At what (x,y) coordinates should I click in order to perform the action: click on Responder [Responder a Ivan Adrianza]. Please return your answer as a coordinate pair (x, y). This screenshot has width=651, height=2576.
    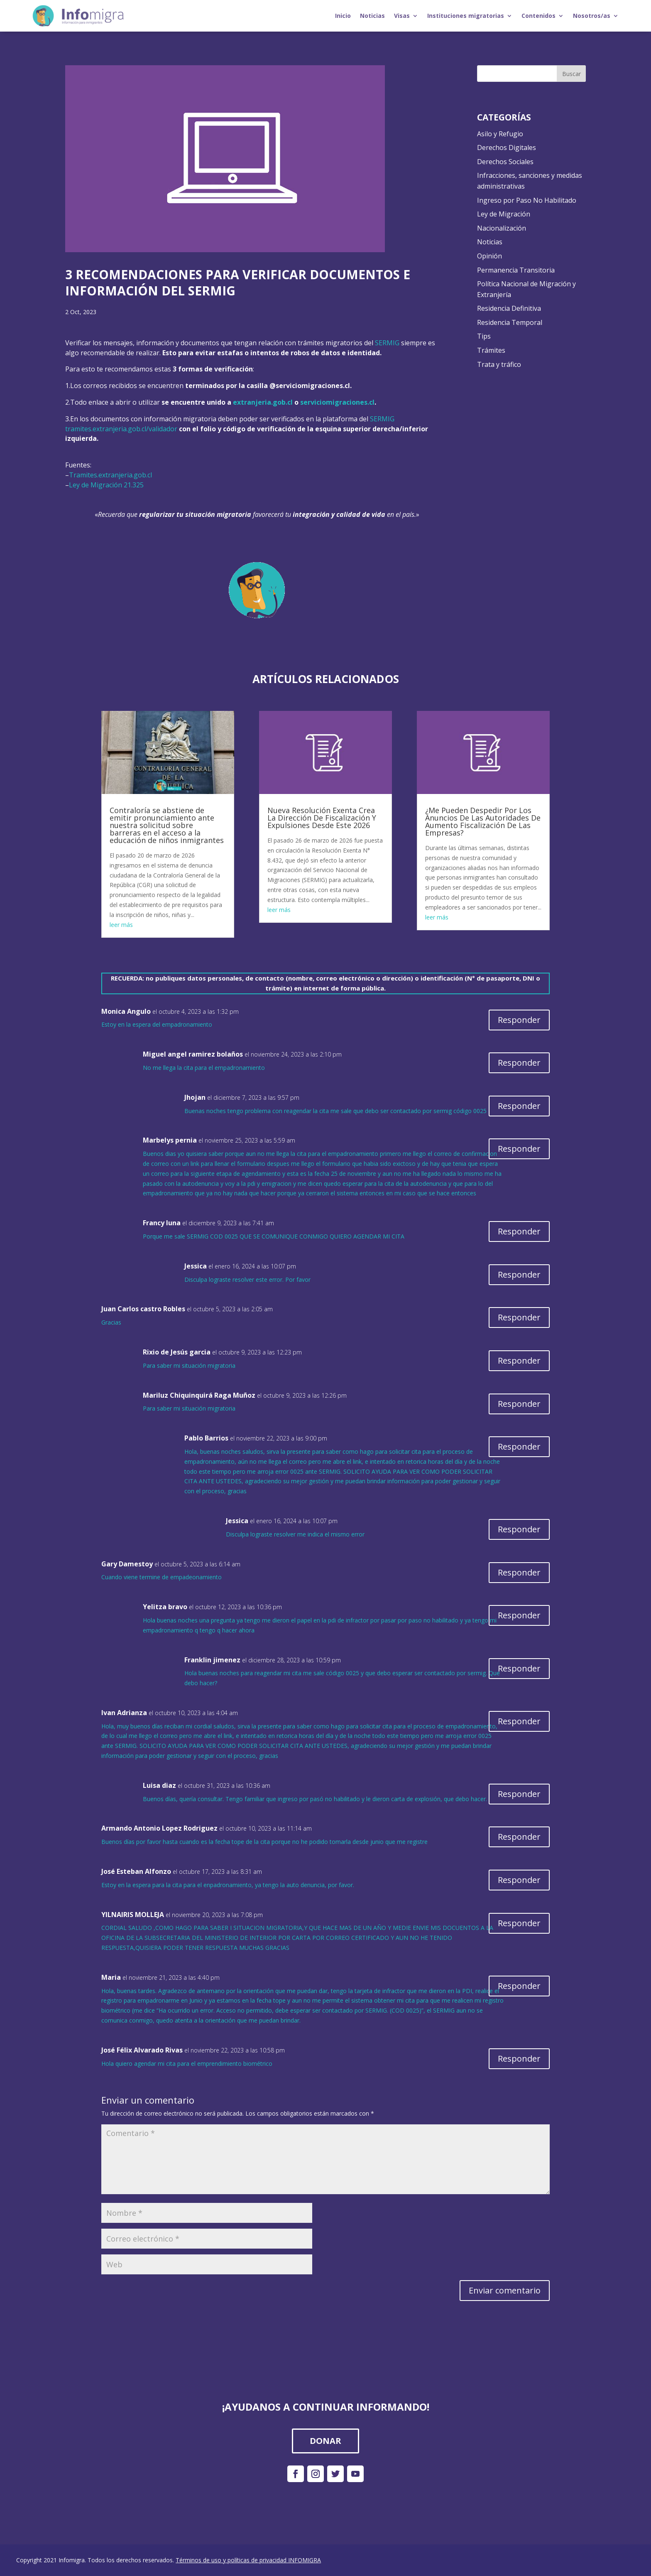
    Looking at the image, I should click on (519, 1721).